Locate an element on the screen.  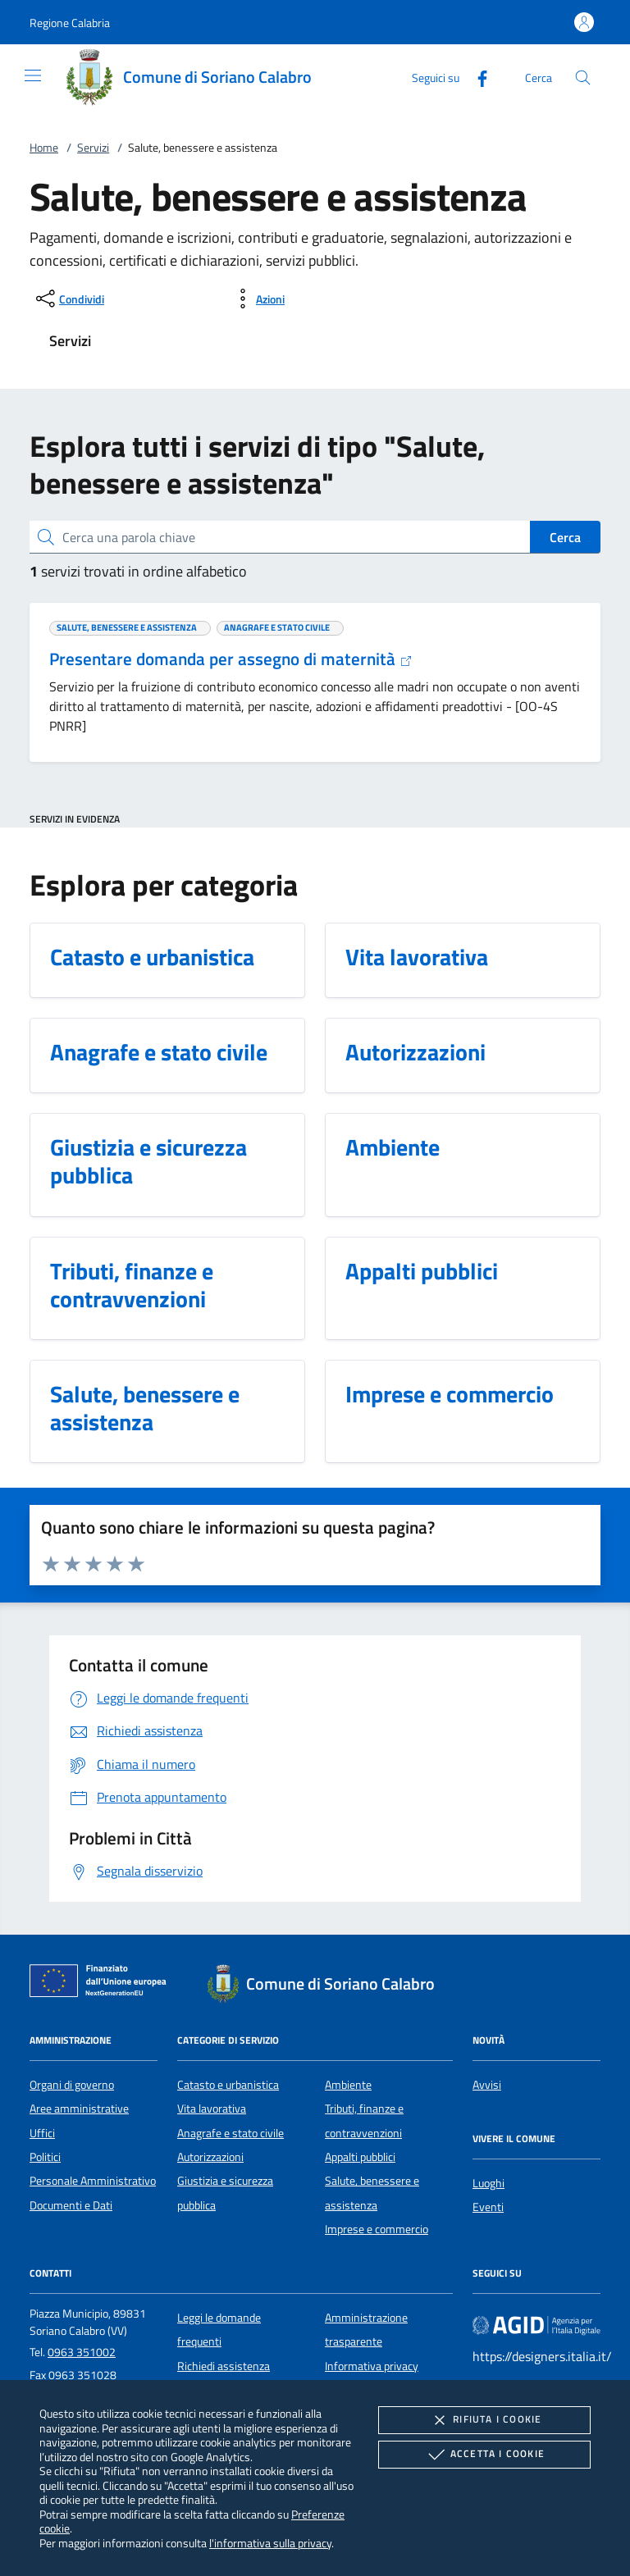
Autorizzazioni is located at coordinates (210, 2157).